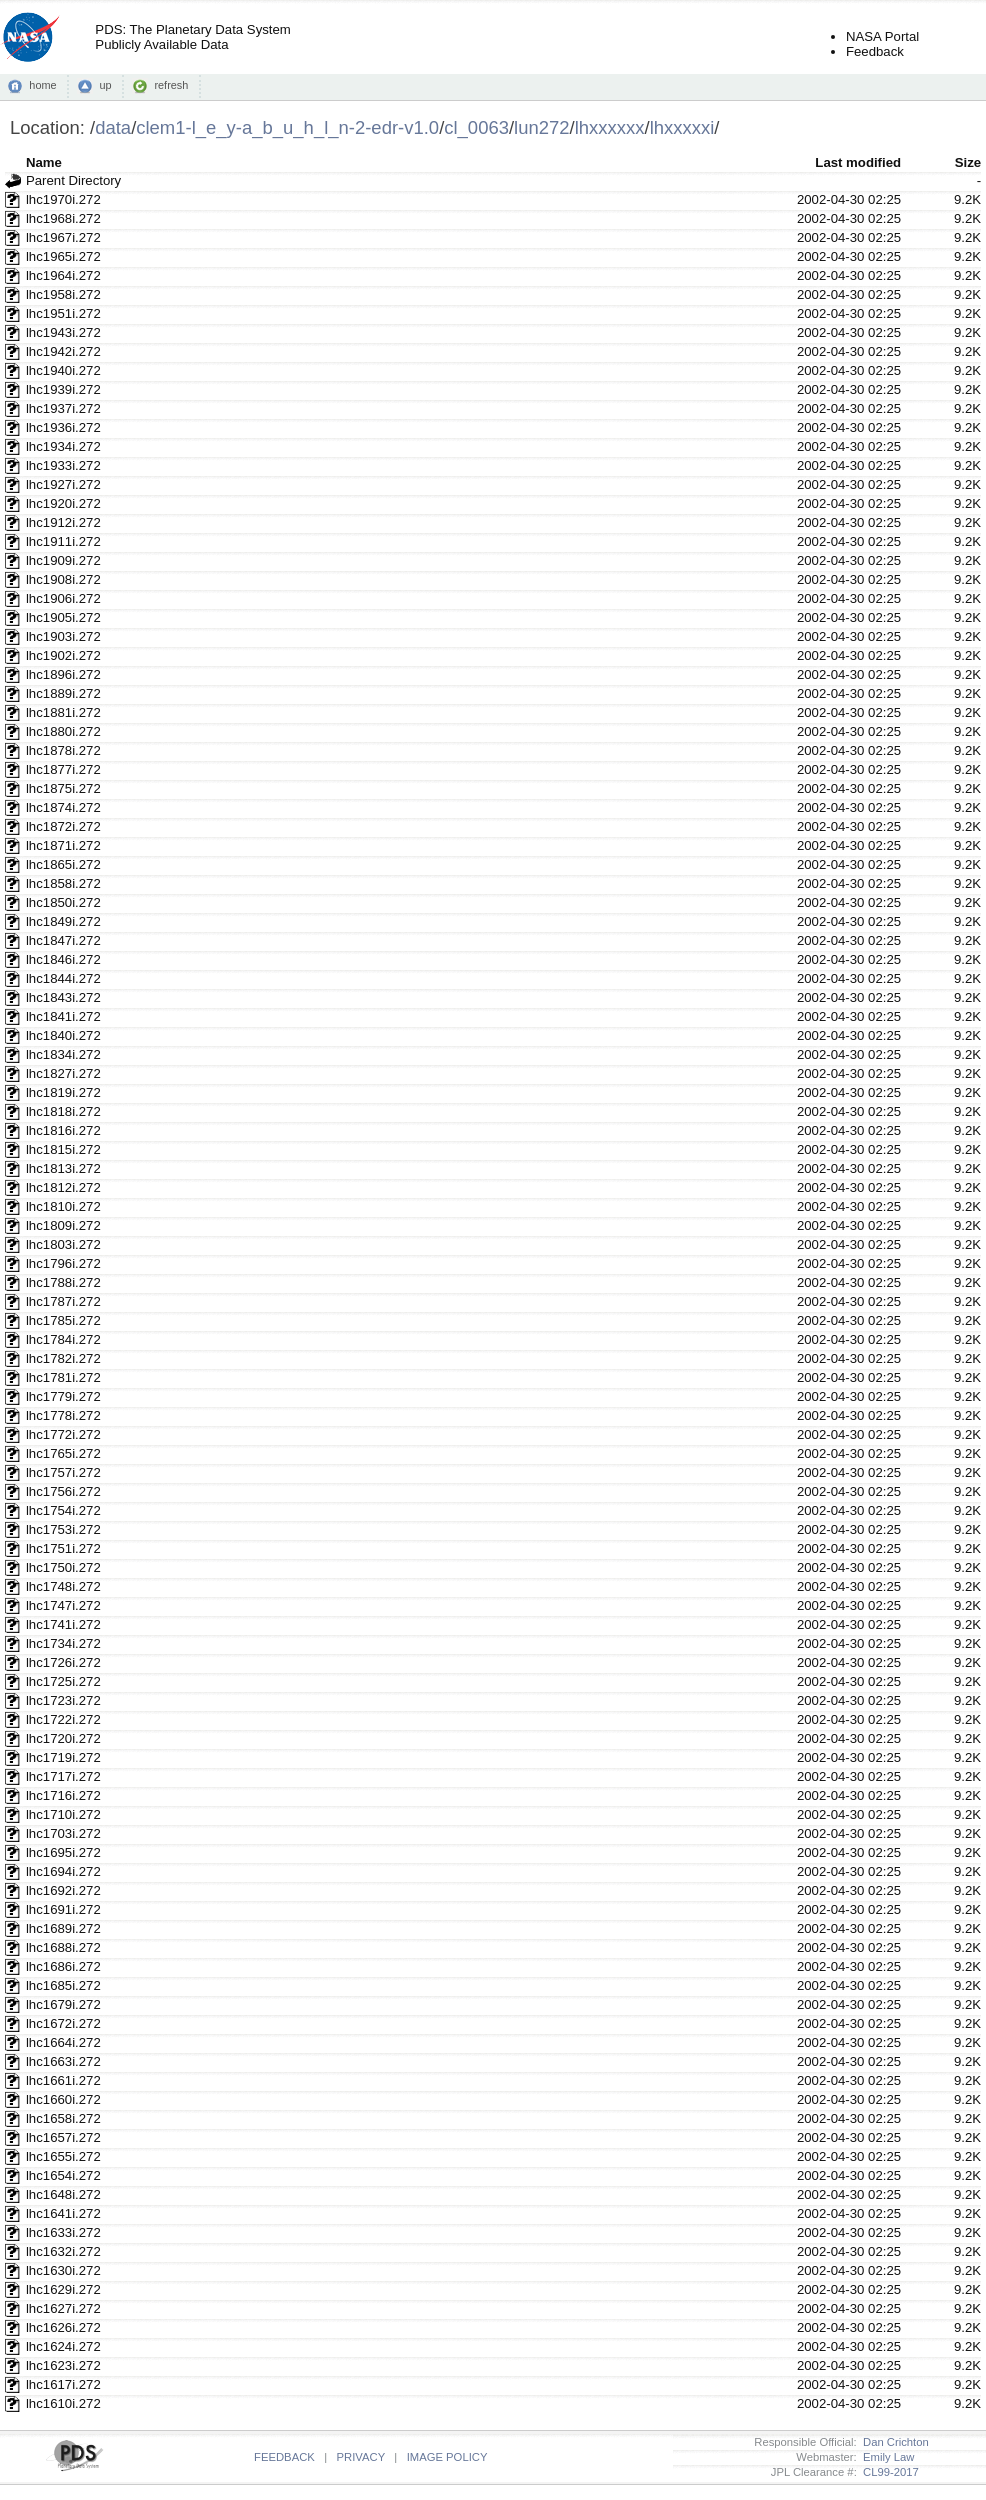 The width and height of the screenshot is (986, 2500). I want to click on lhc1658i.272, so click(63, 2118).